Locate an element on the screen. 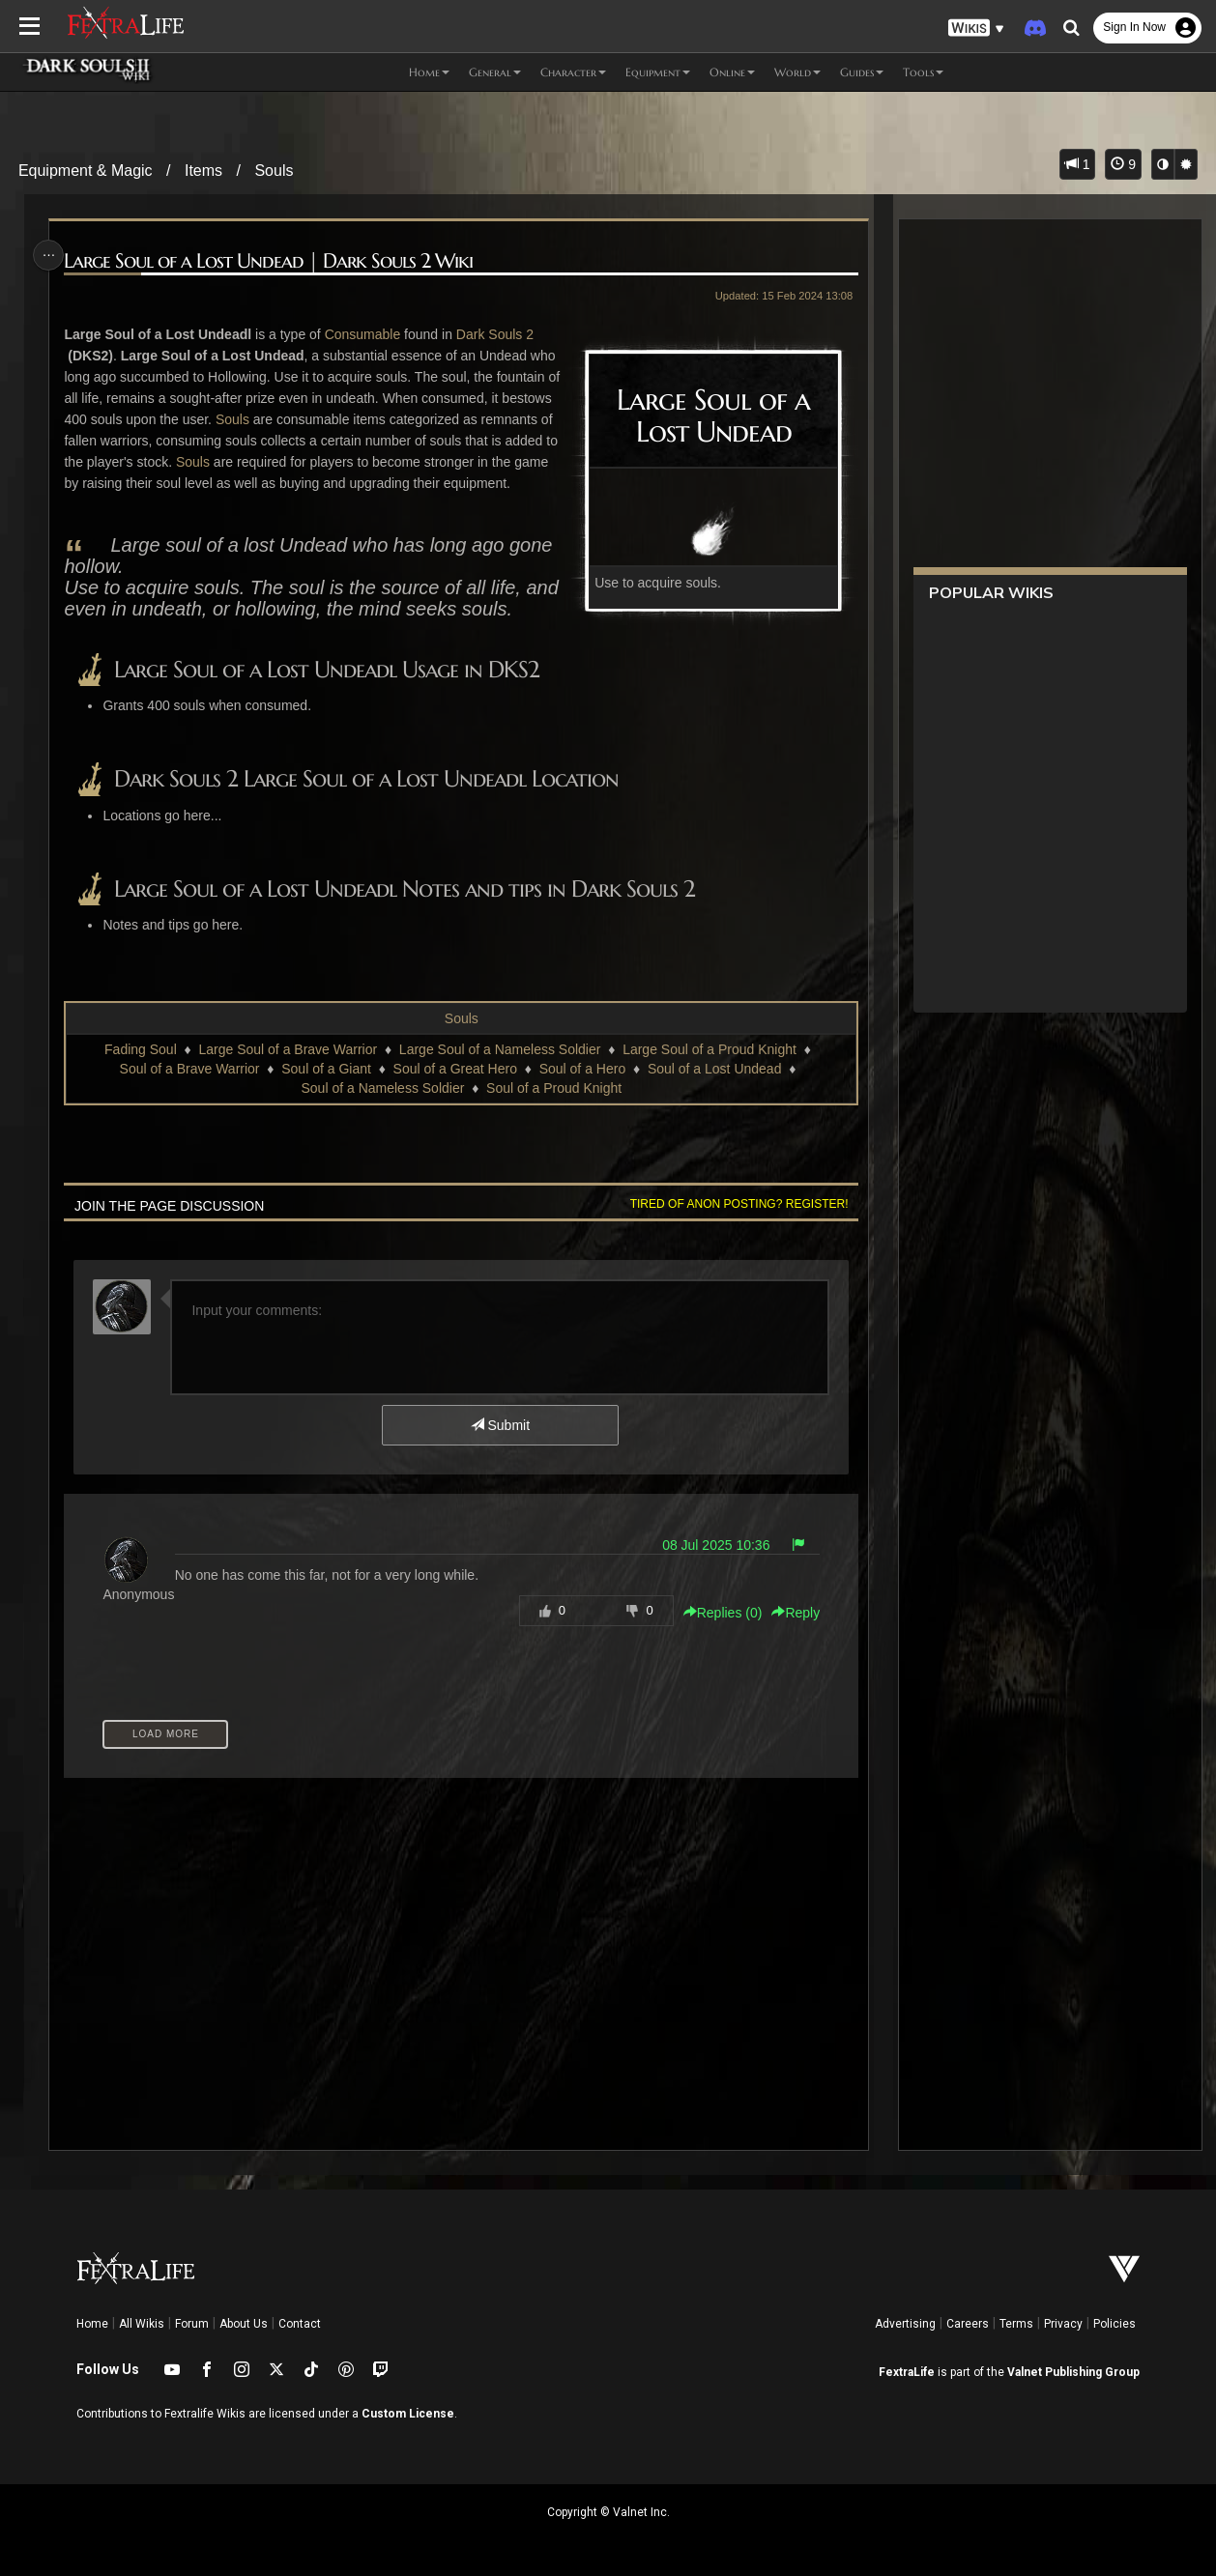  Custom License is located at coordinates (408, 2413).